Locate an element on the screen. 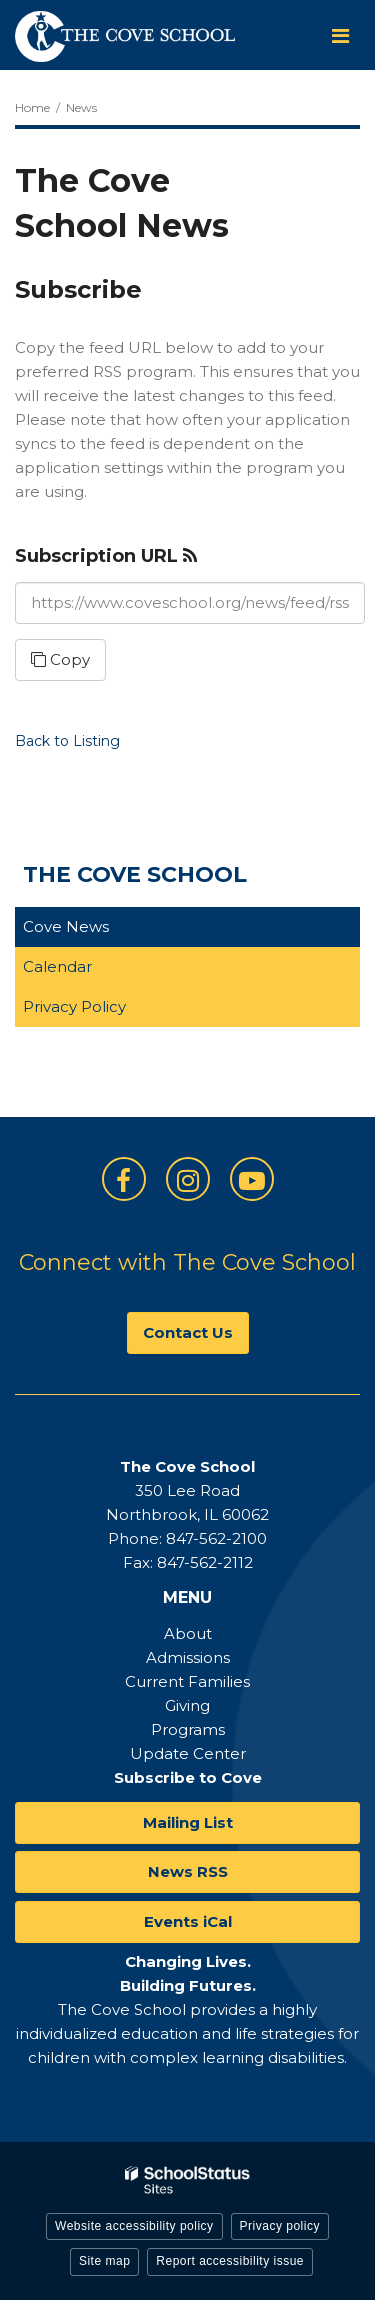  Calendar is located at coordinates (57, 966).